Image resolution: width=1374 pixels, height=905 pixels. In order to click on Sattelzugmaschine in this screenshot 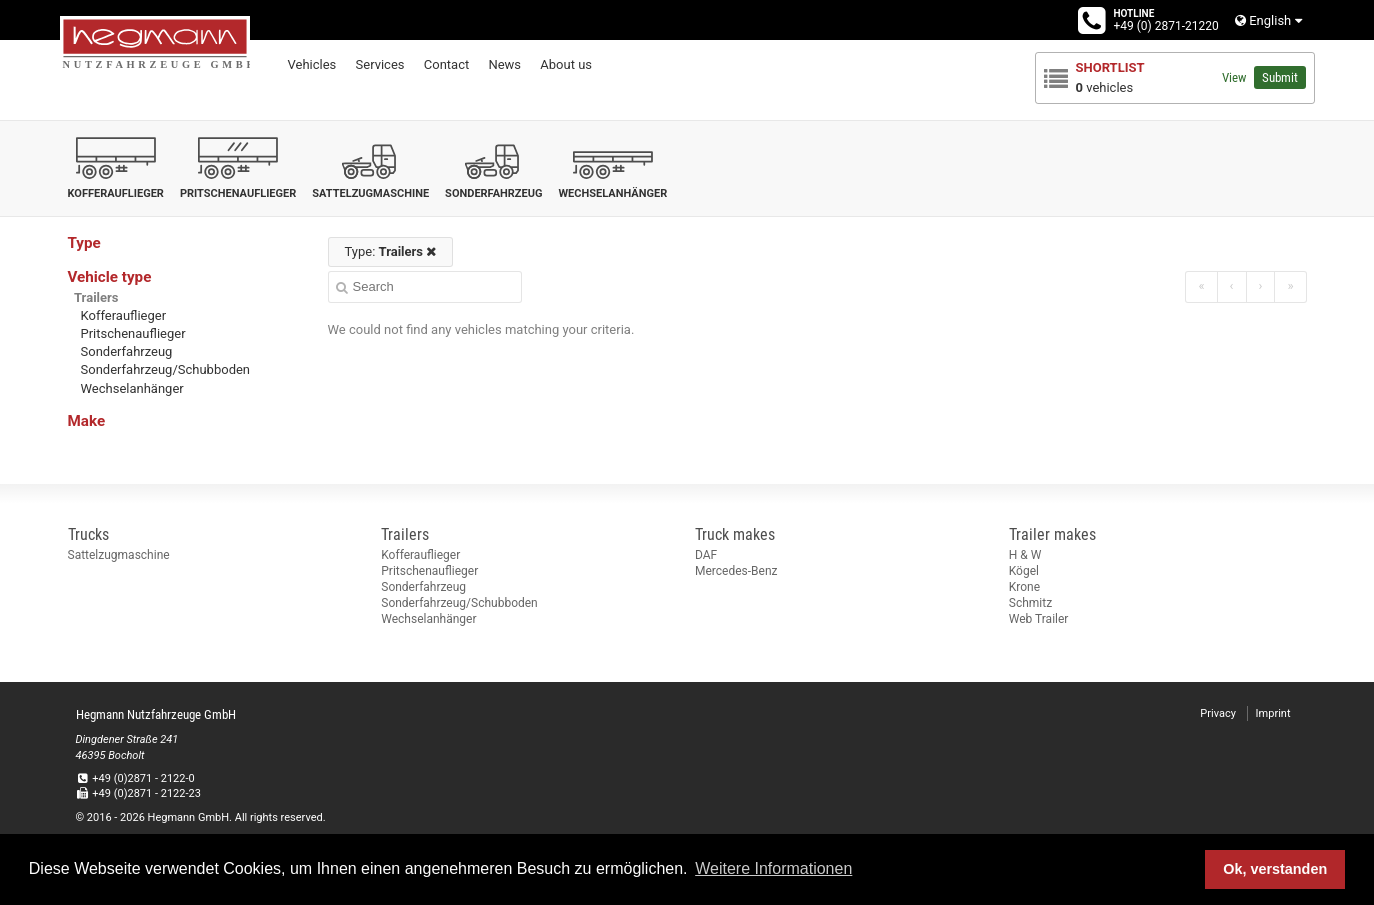, I will do `click(119, 555)`.